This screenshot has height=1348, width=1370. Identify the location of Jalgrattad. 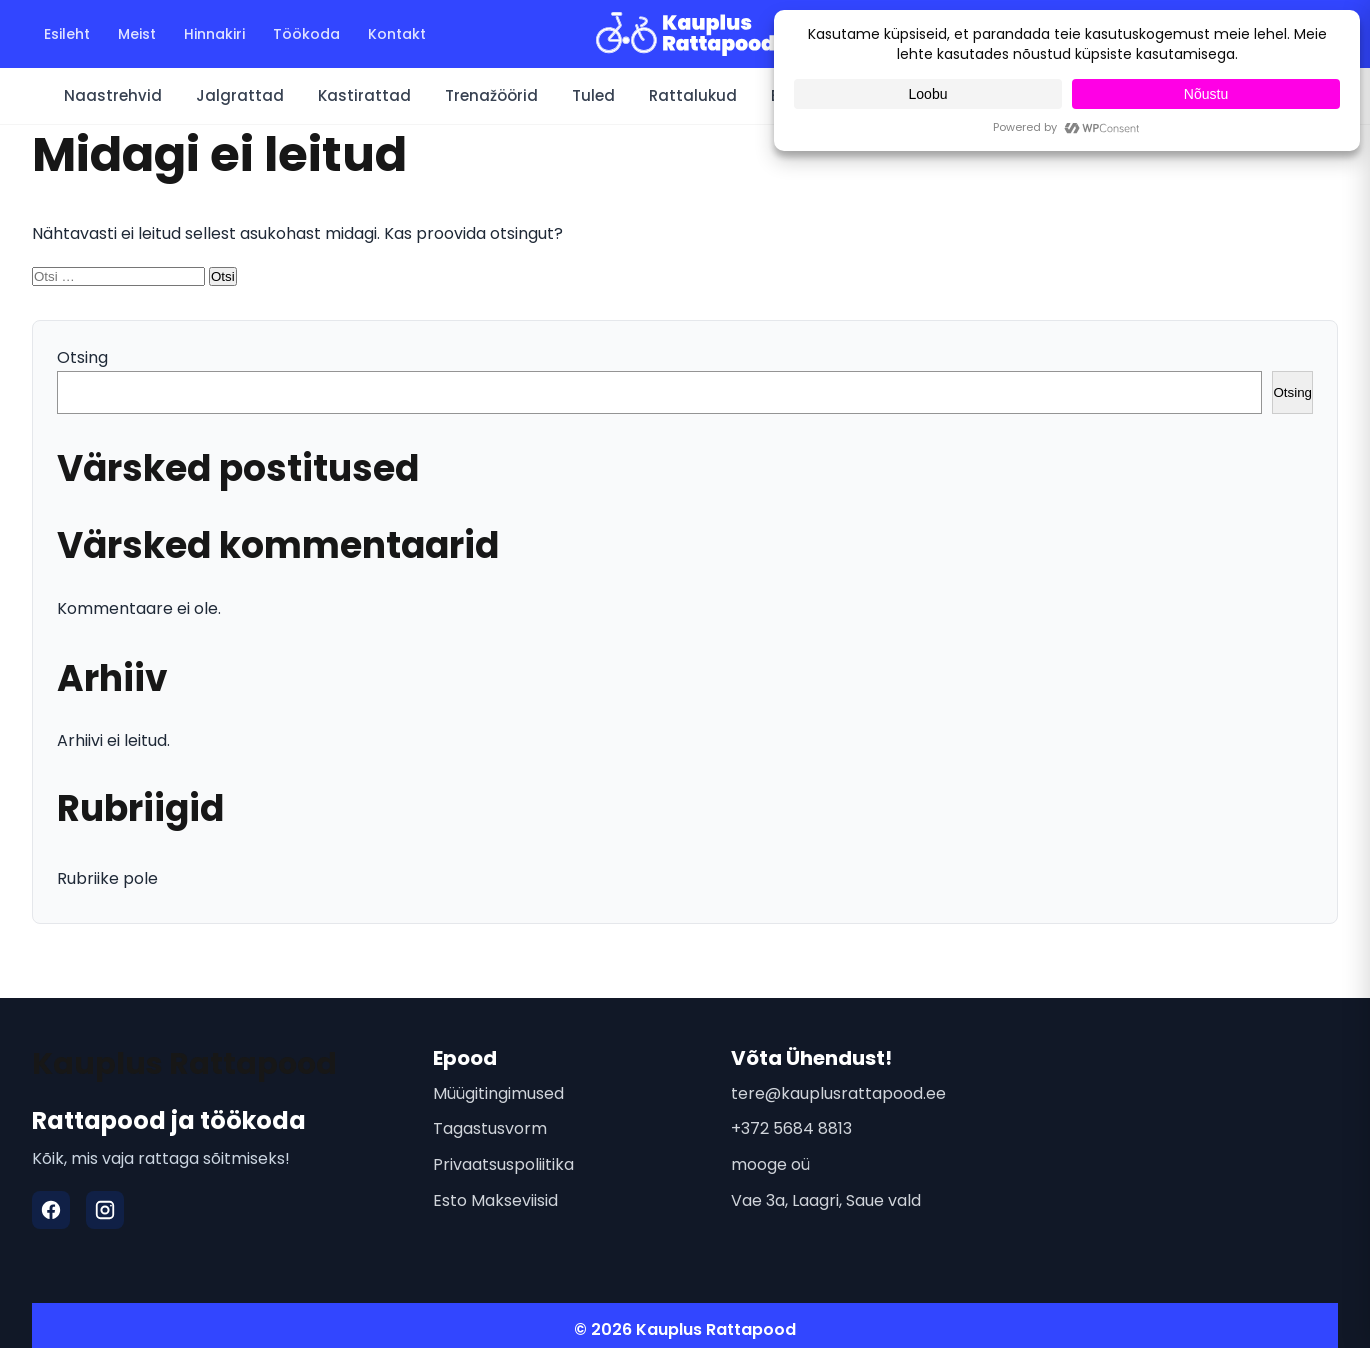
(240, 95).